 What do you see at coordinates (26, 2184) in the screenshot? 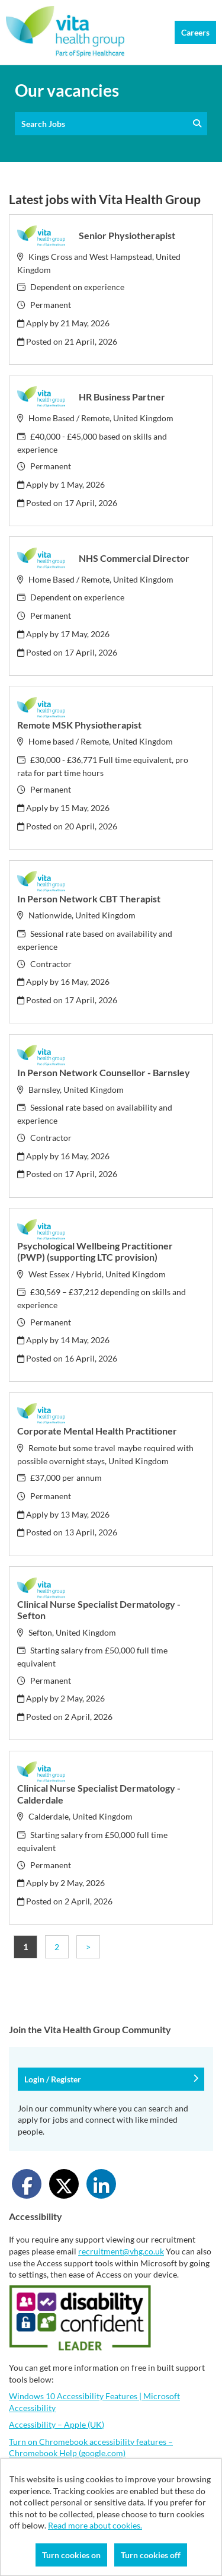
I see `[Share on Facebook]` at bounding box center [26, 2184].